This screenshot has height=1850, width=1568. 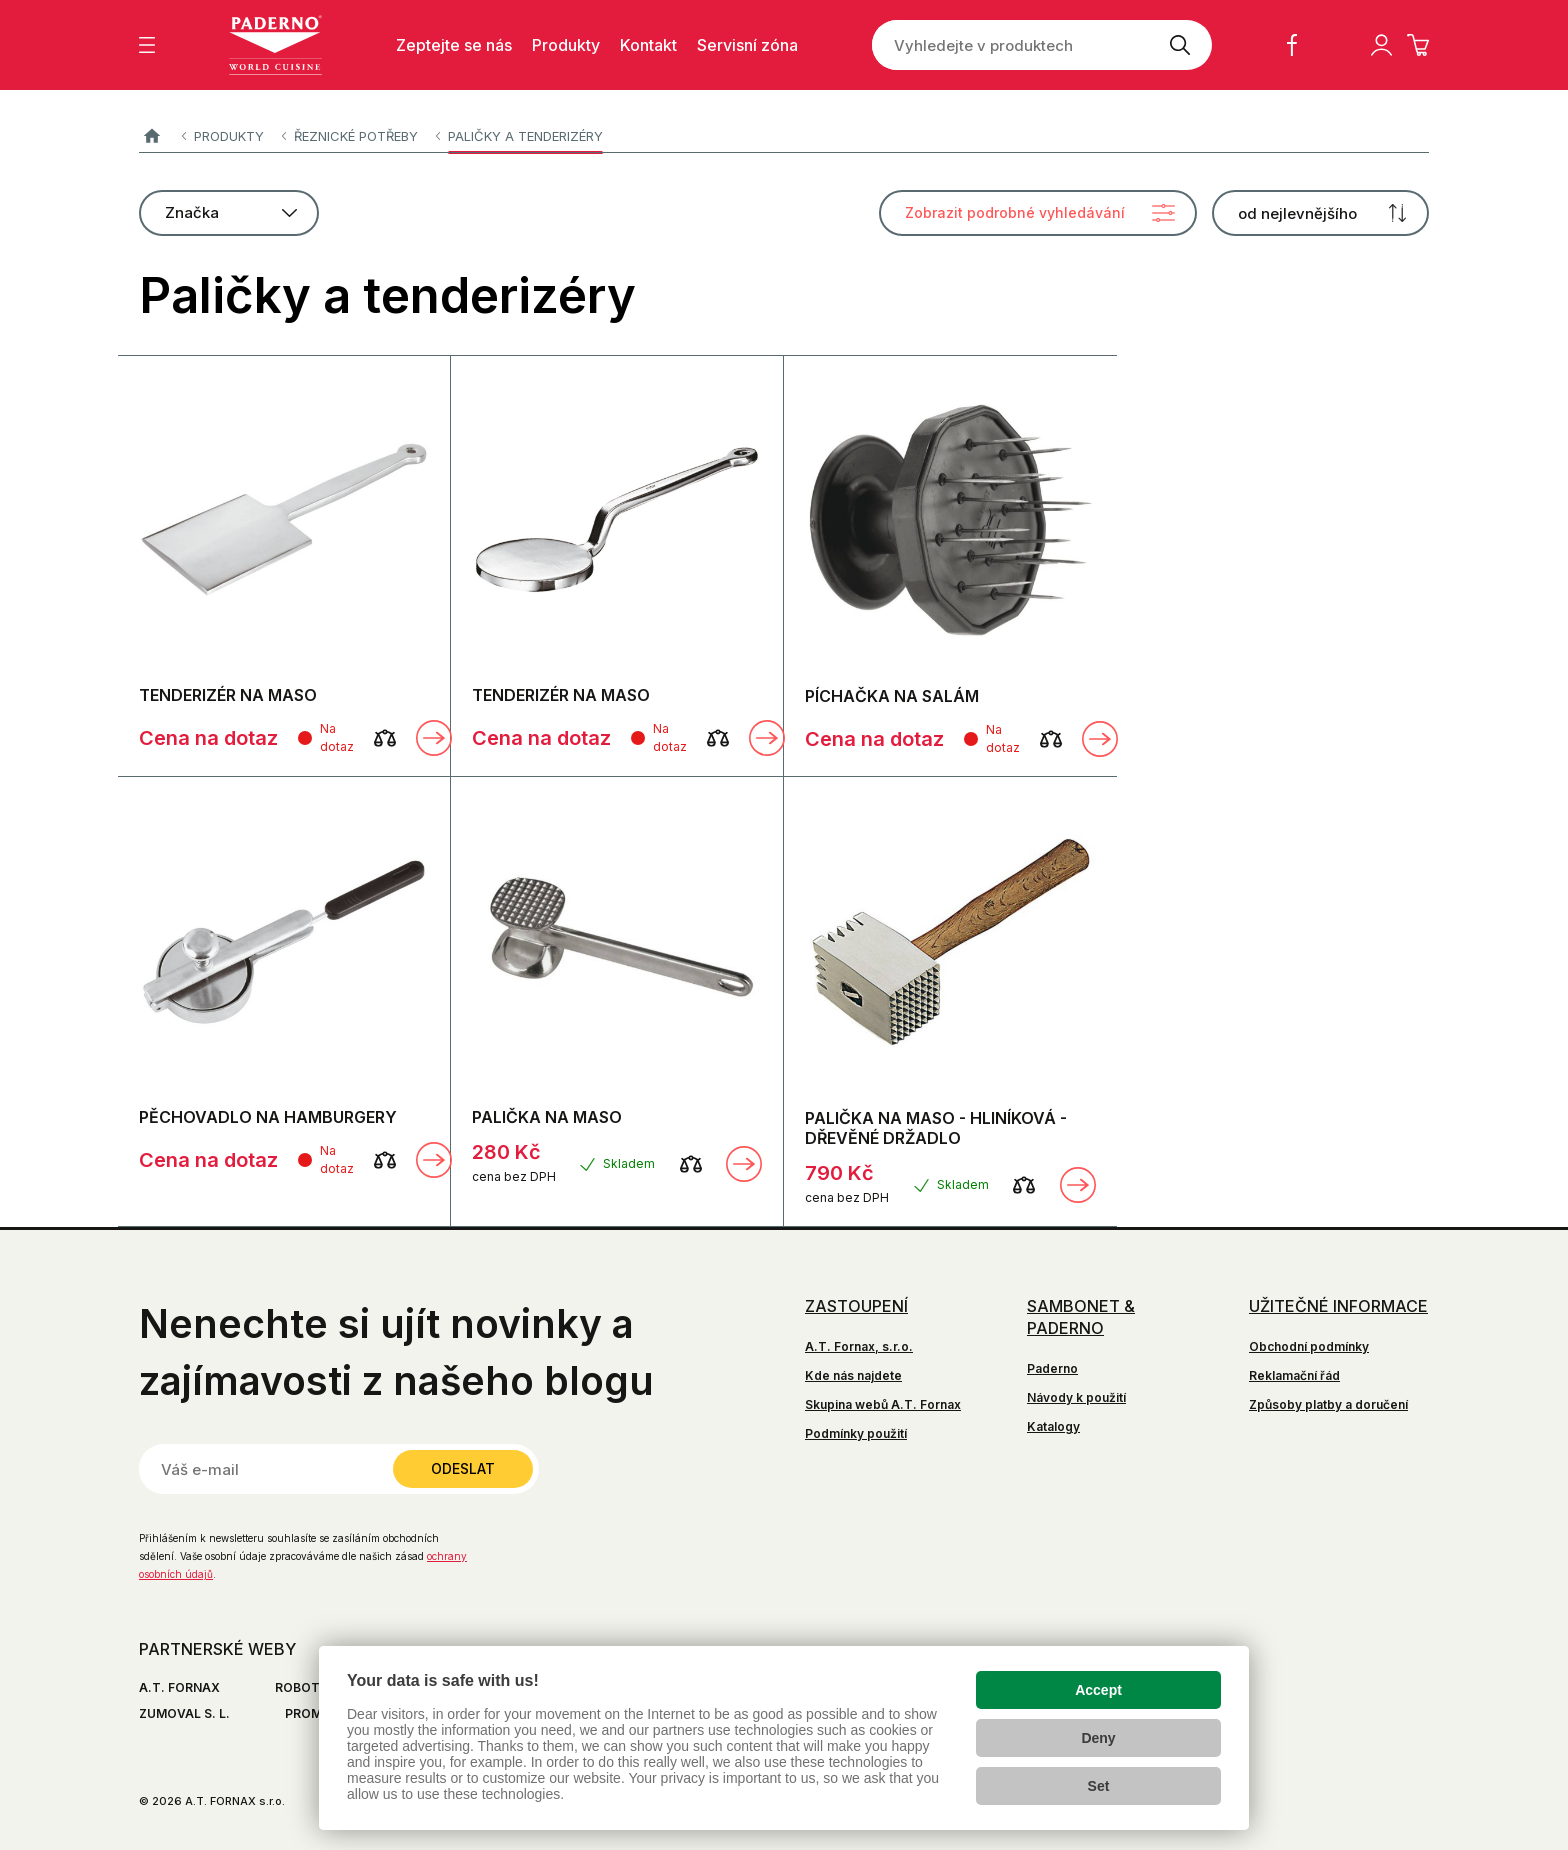 I want to click on Kde nás najdete, so click(x=853, y=1375).